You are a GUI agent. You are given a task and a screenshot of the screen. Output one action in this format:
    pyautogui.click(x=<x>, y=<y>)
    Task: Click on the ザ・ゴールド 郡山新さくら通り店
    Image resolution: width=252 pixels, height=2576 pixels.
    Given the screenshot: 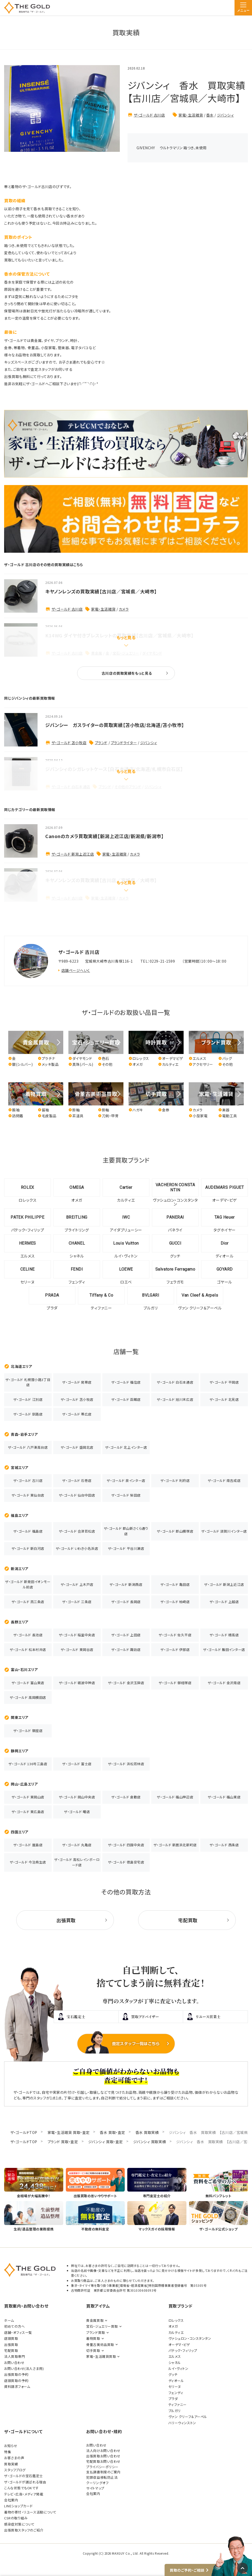 What is the action you would take?
    pyautogui.click(x=126, y=1531)
    